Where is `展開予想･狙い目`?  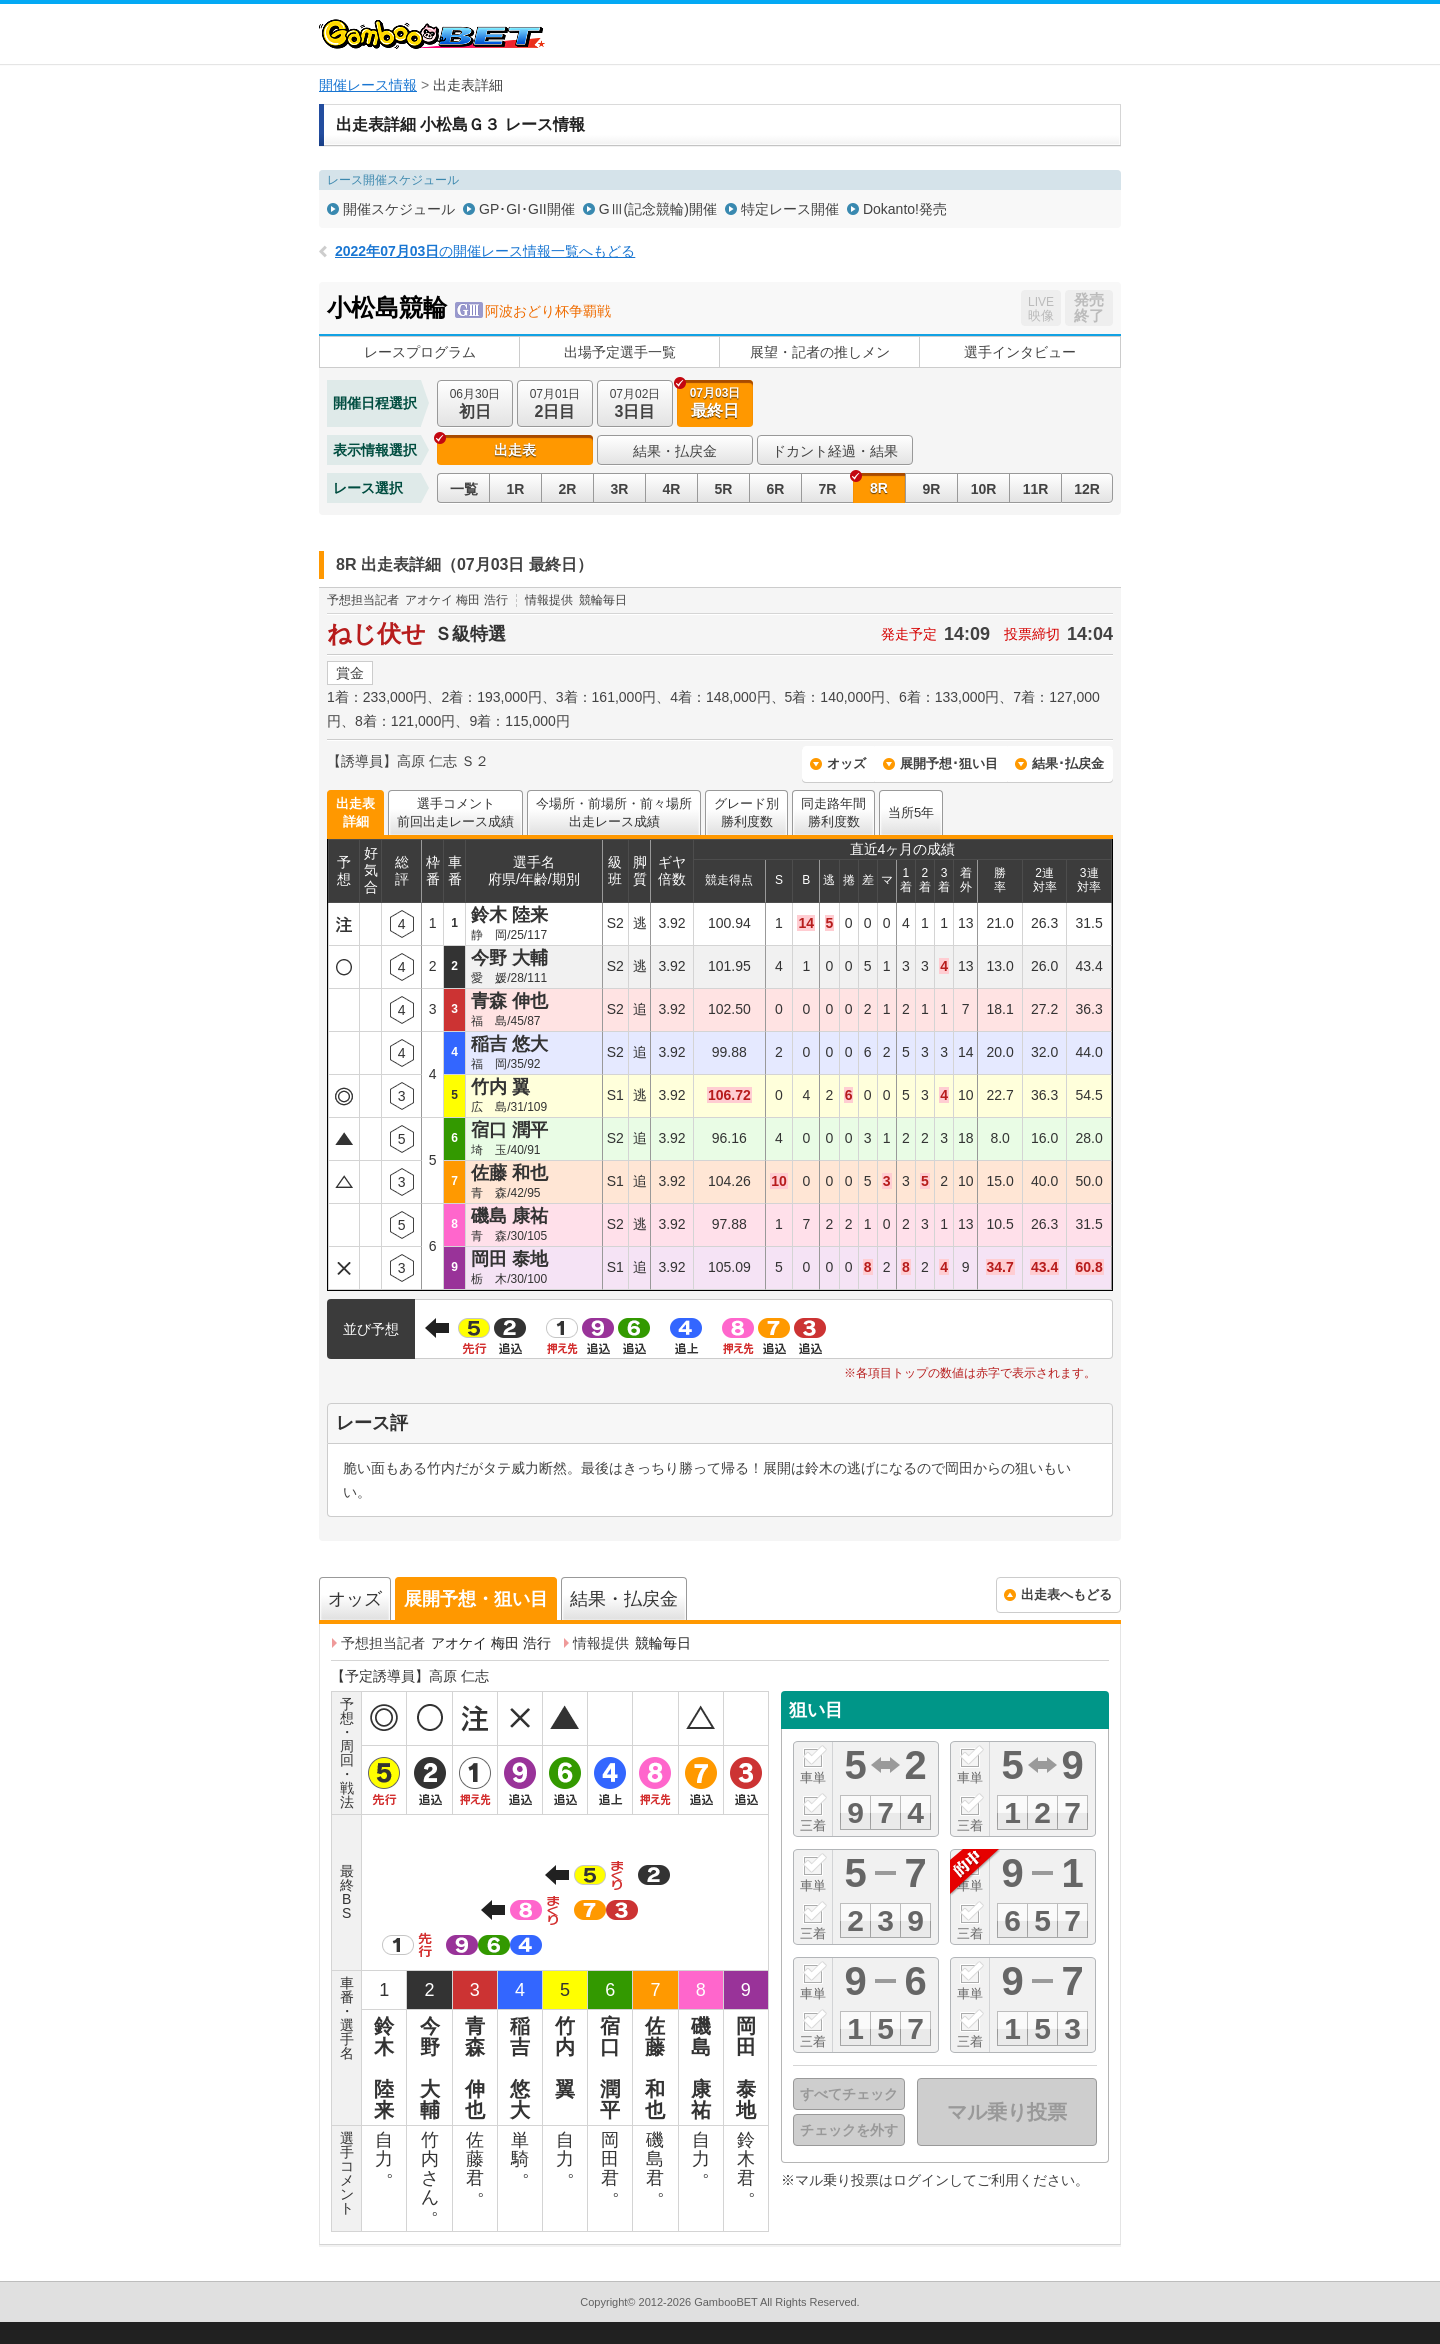
展開予想･狙い目 is located at coordinates (949, 763).